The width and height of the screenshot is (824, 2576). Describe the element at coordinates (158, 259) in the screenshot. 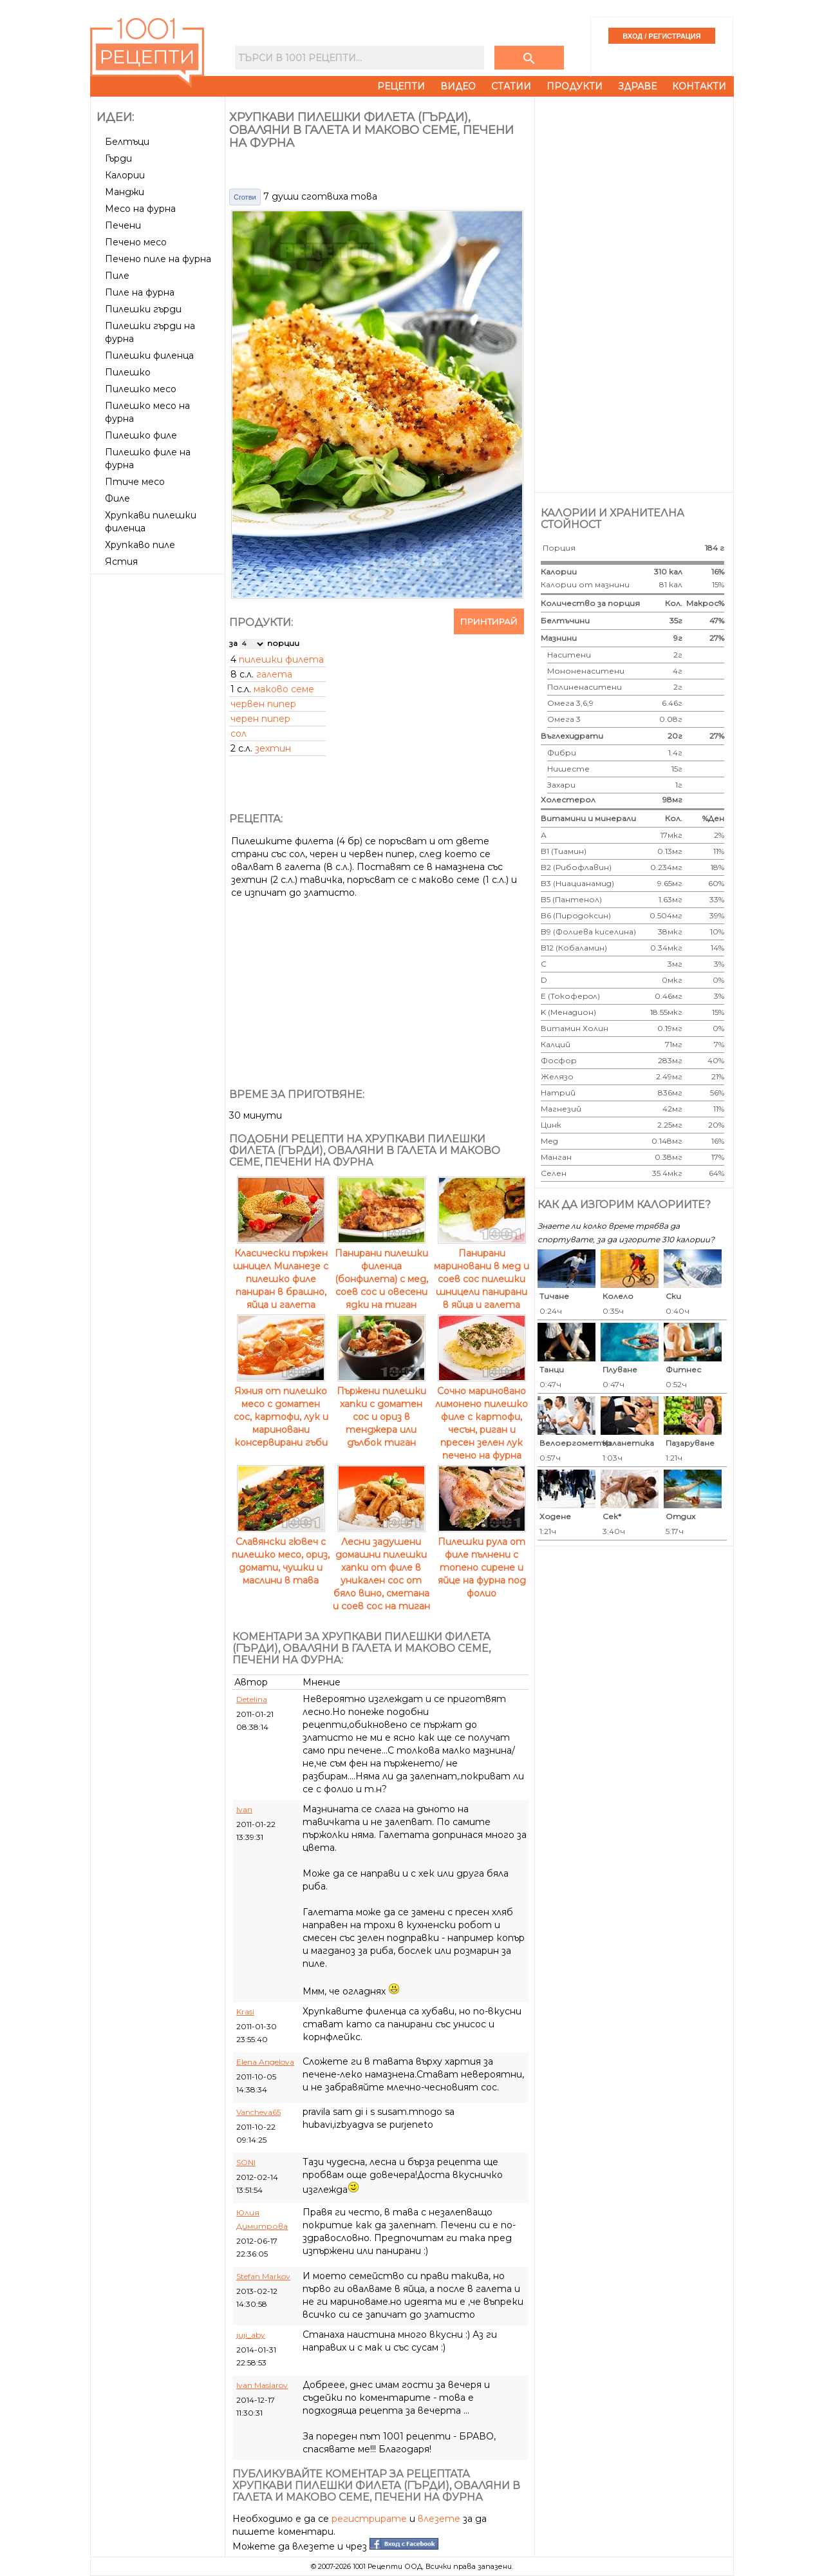

I see `Печено пиле на фурна` at that location.